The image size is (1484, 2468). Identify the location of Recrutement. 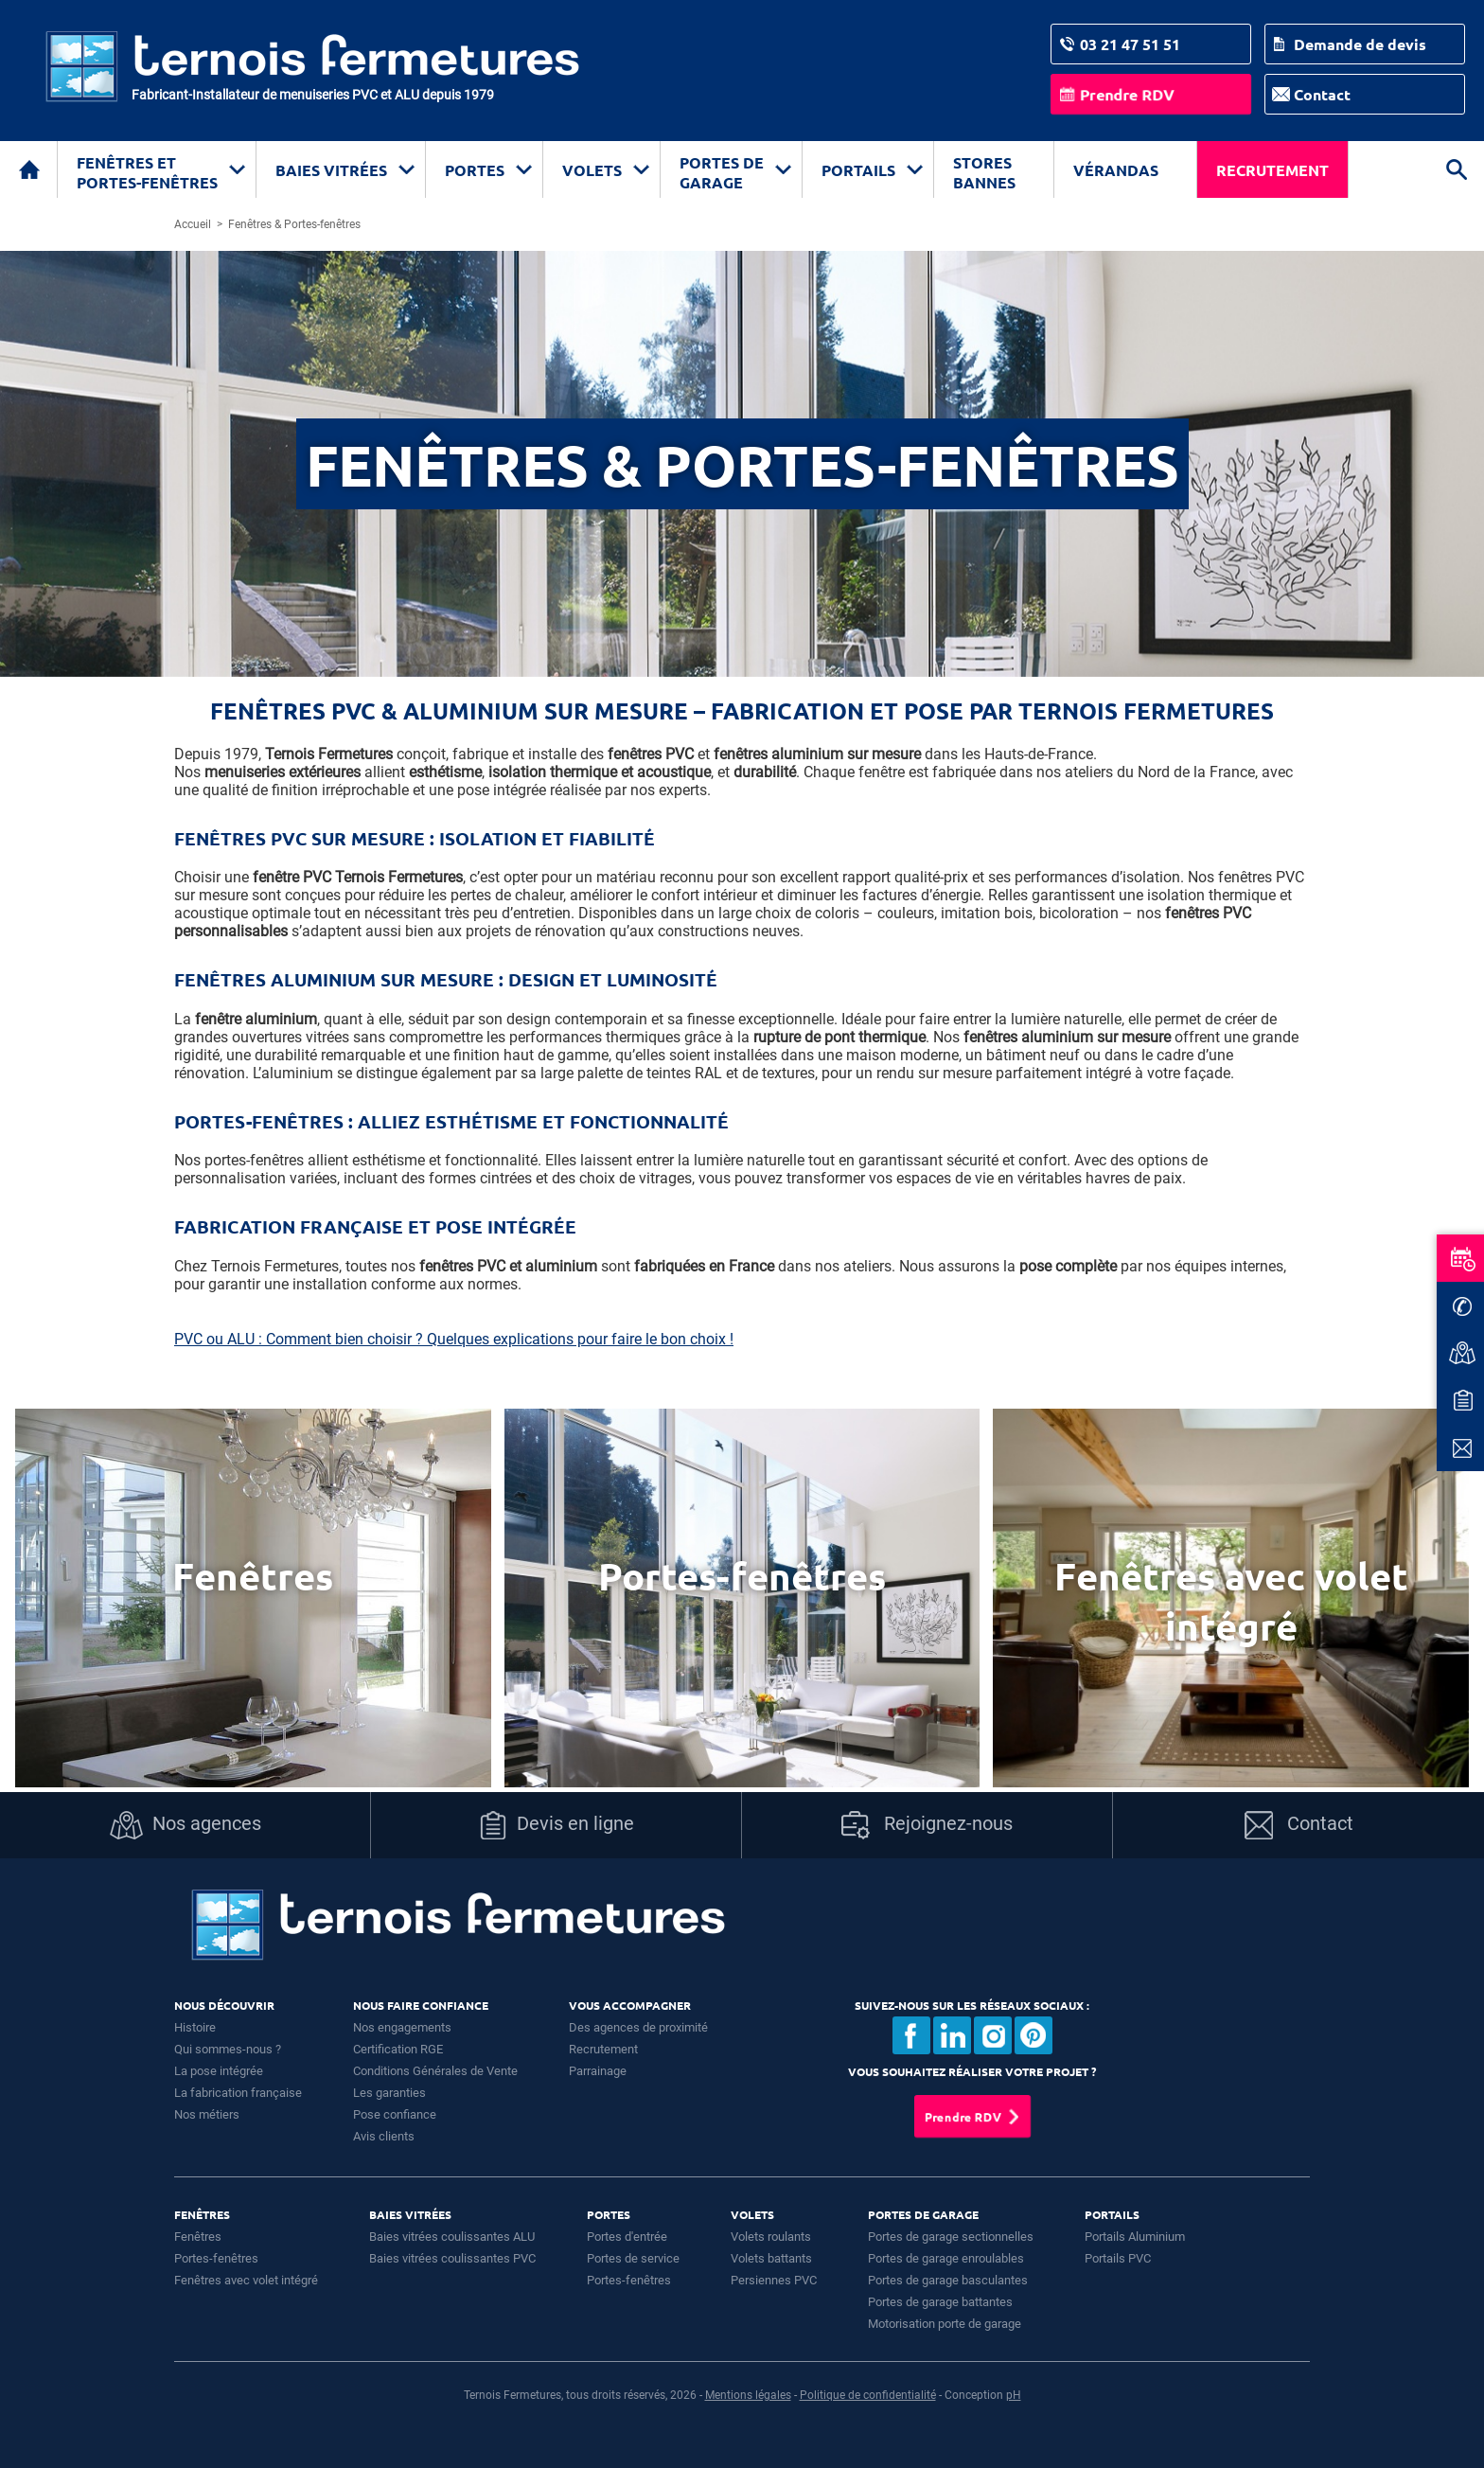
(1272, 170).